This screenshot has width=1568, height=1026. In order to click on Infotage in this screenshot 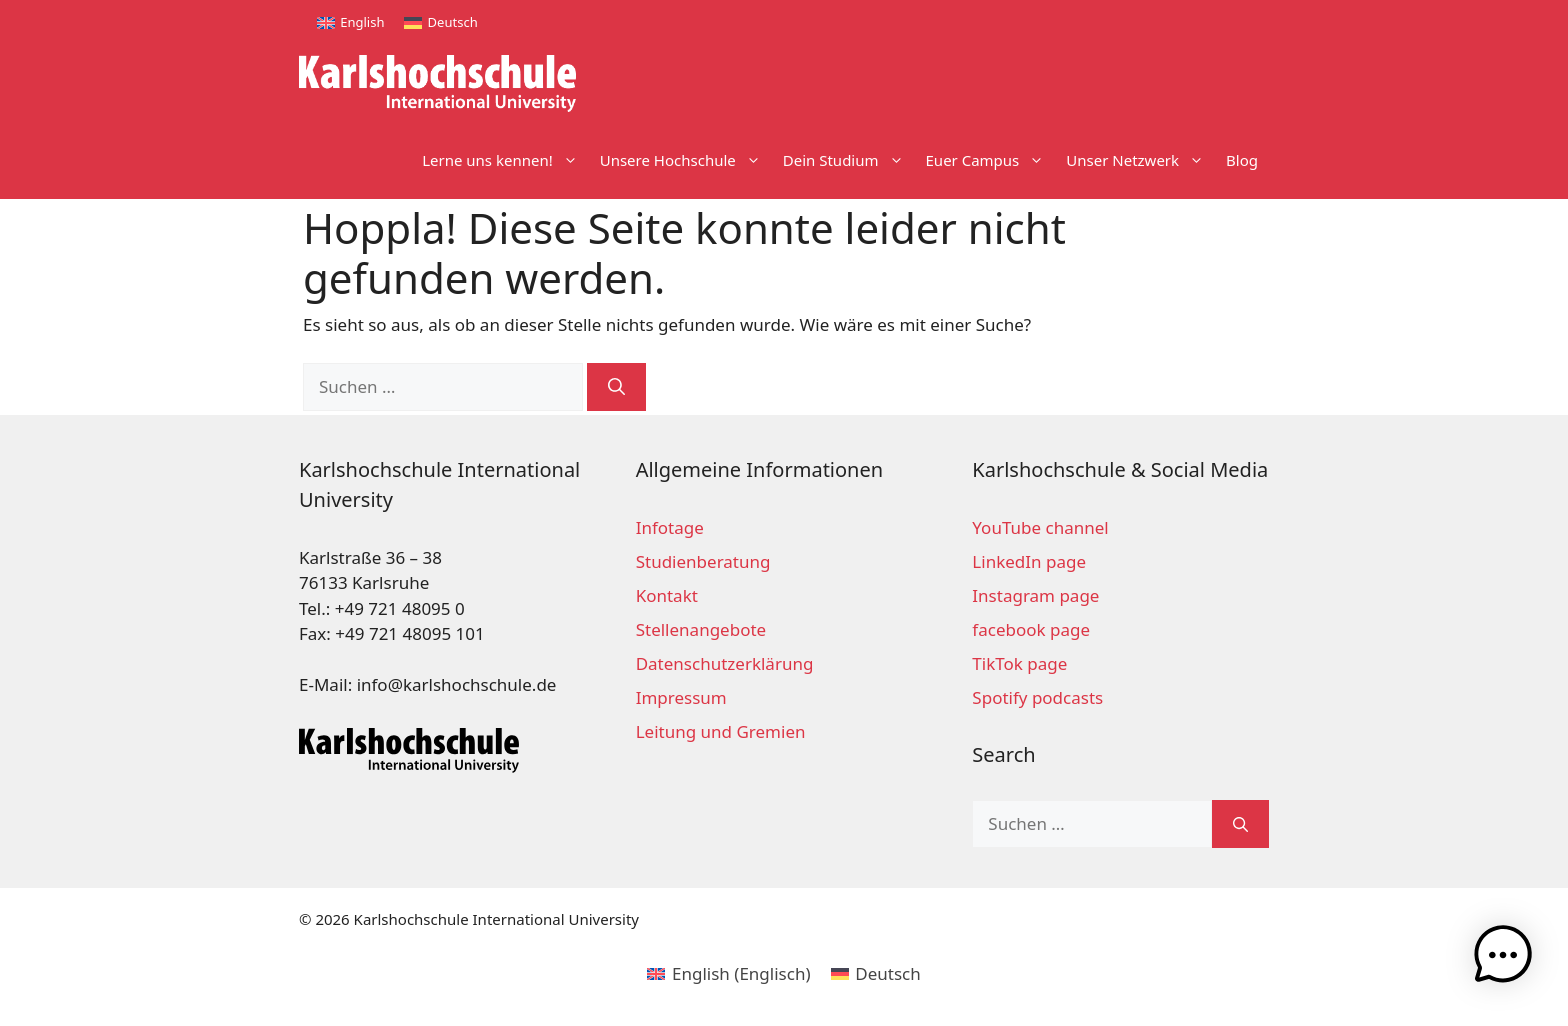, I will do `click(670, 527)`.